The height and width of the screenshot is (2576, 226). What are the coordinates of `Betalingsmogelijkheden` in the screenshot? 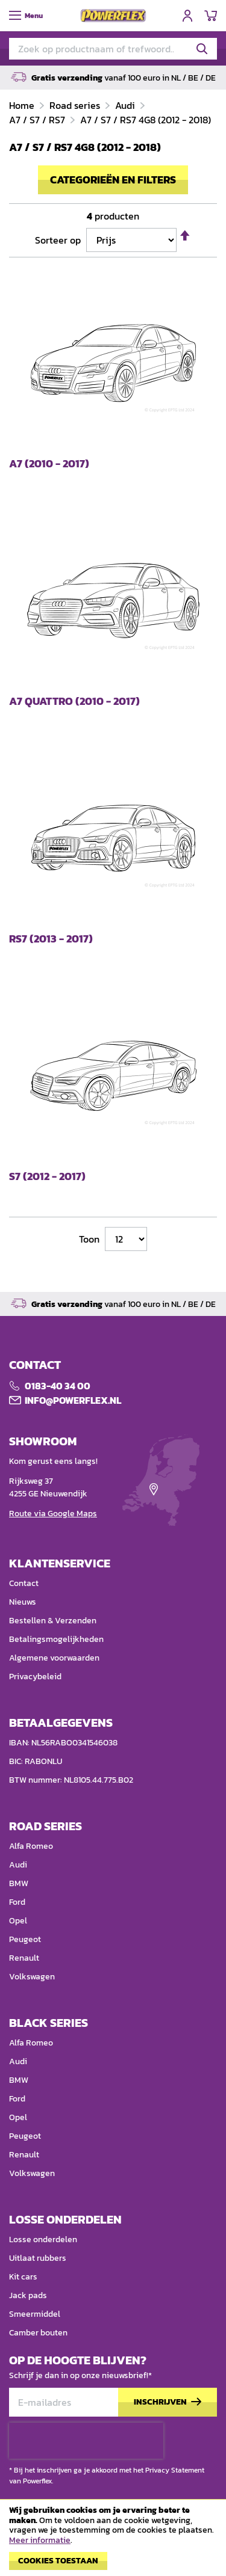 It's located at (56, 1639).